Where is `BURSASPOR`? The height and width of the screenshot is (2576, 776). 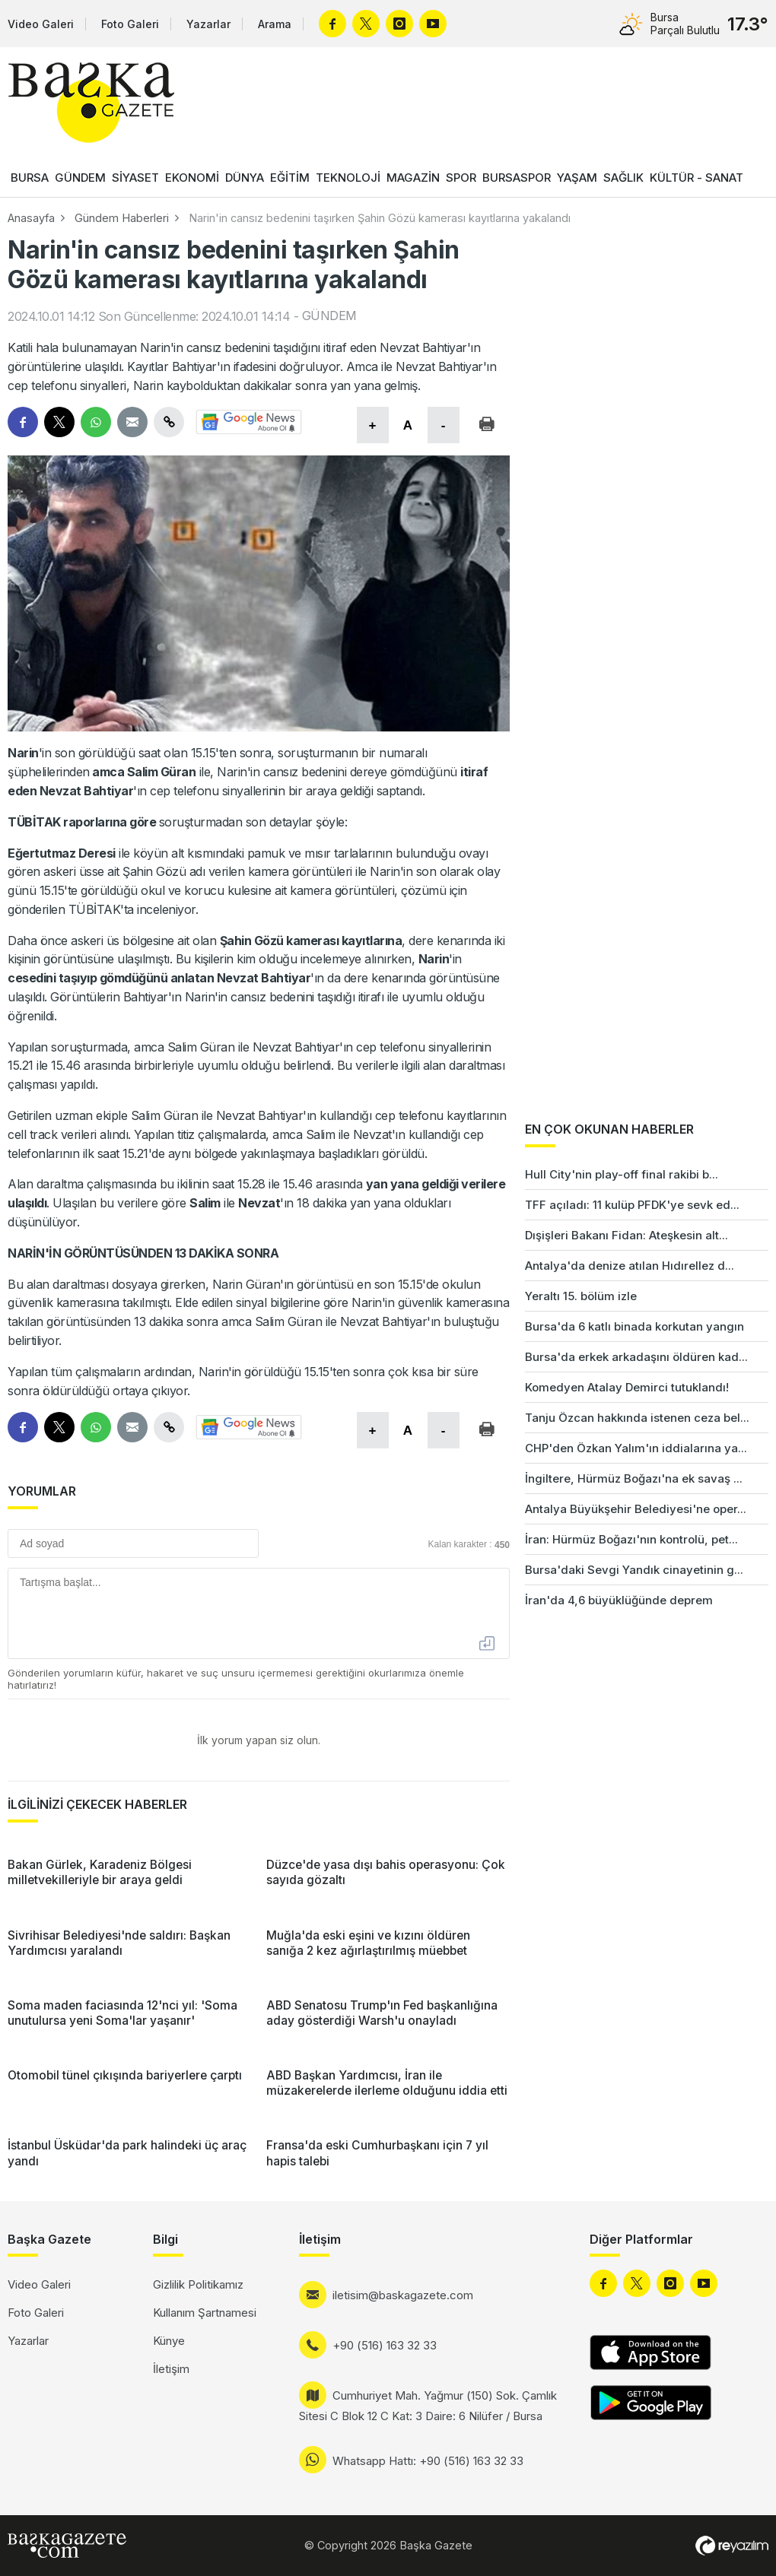
BURSASPOR is located at coordinates (516, 177).